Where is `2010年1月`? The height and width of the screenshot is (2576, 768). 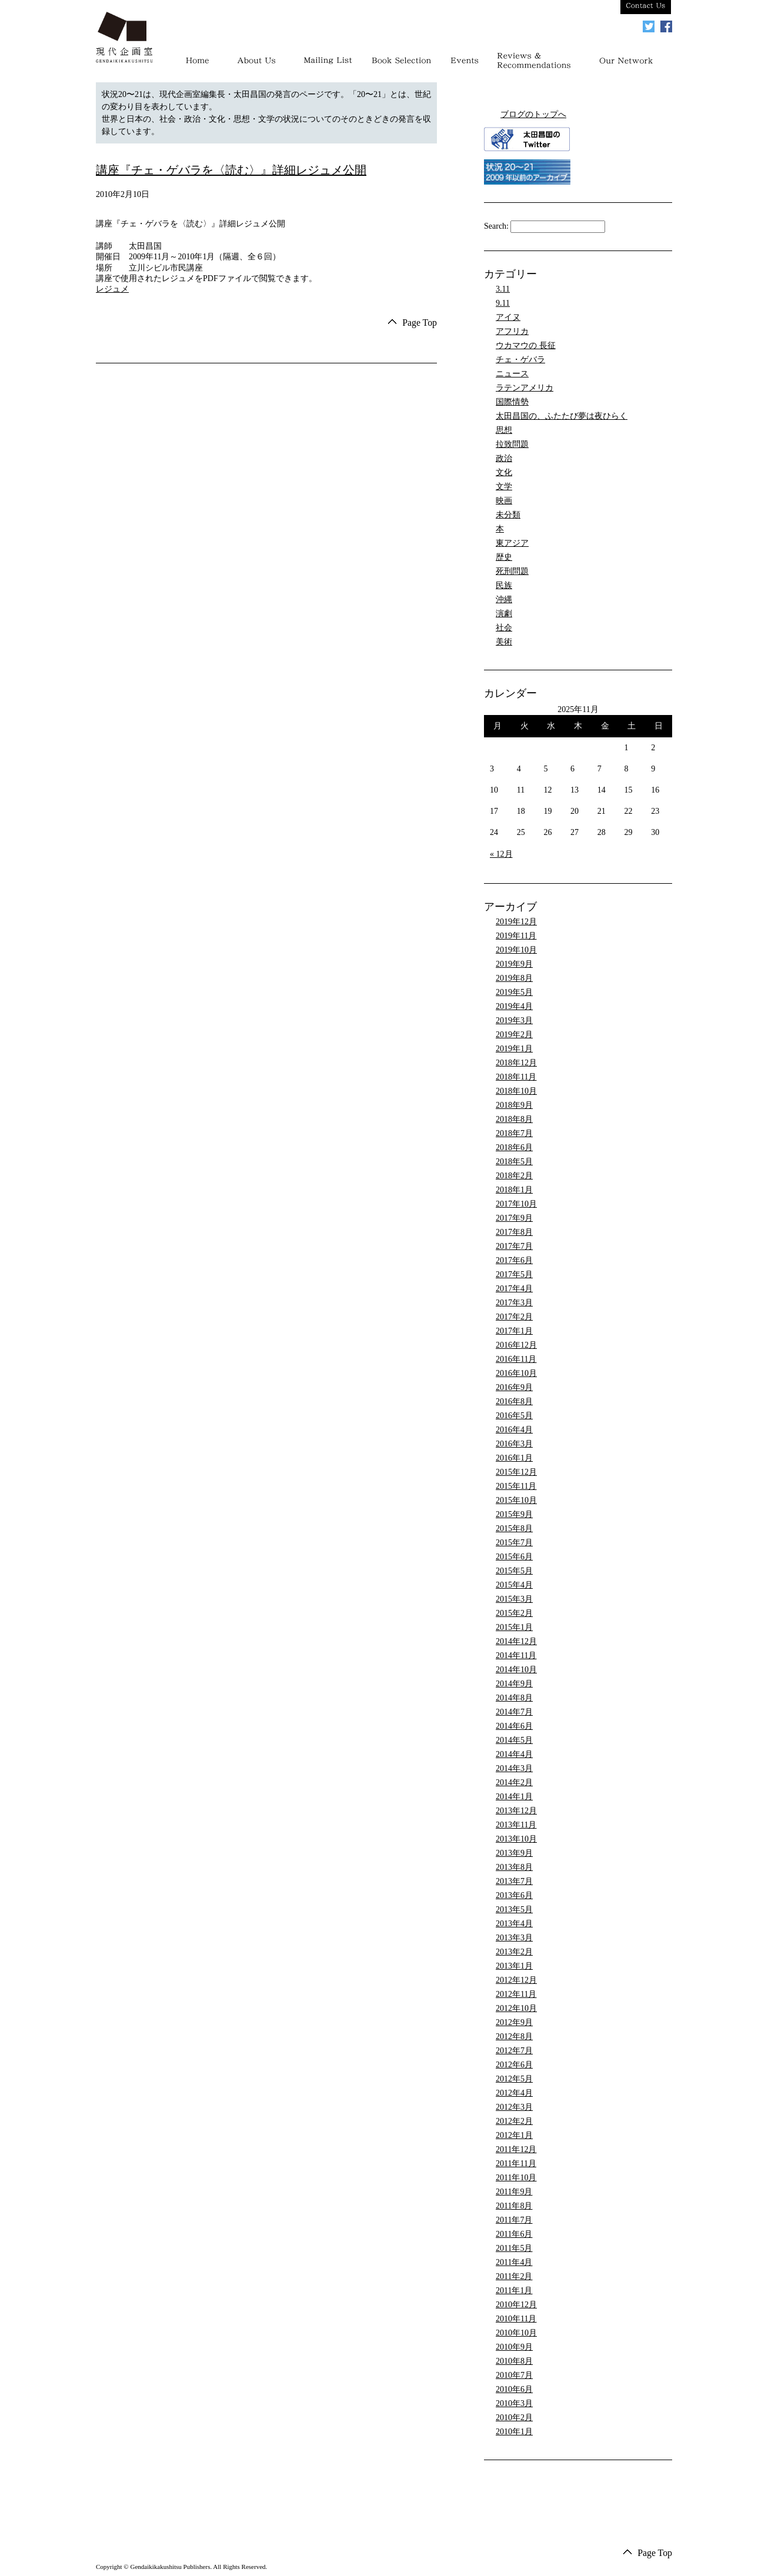 2010年1月 is located at coordinates (514, 2431).